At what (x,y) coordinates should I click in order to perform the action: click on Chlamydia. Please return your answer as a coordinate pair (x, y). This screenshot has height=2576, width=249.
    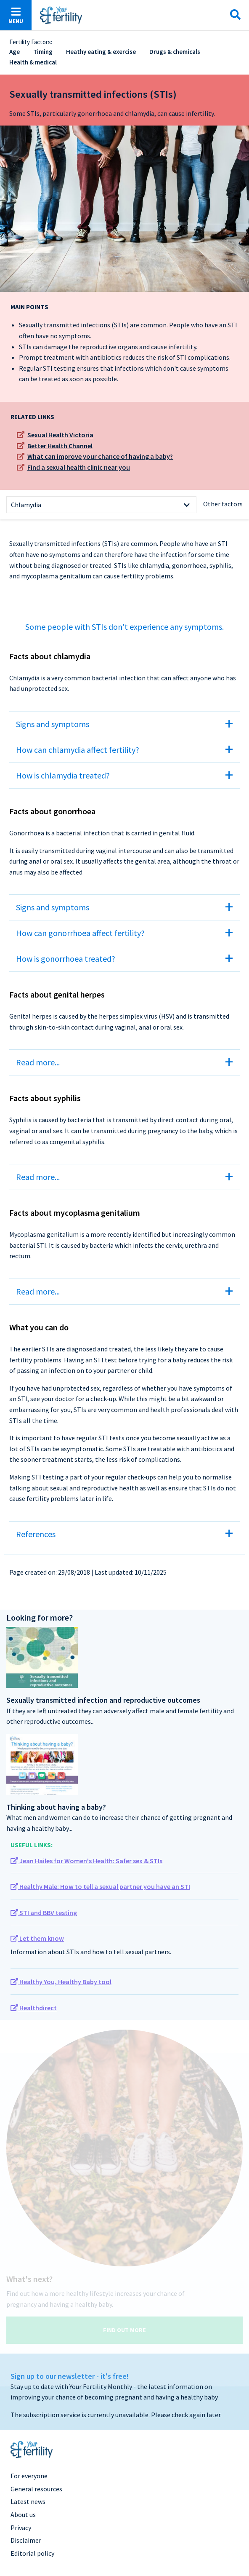
    Looking at the image, I should click on (26, 504).